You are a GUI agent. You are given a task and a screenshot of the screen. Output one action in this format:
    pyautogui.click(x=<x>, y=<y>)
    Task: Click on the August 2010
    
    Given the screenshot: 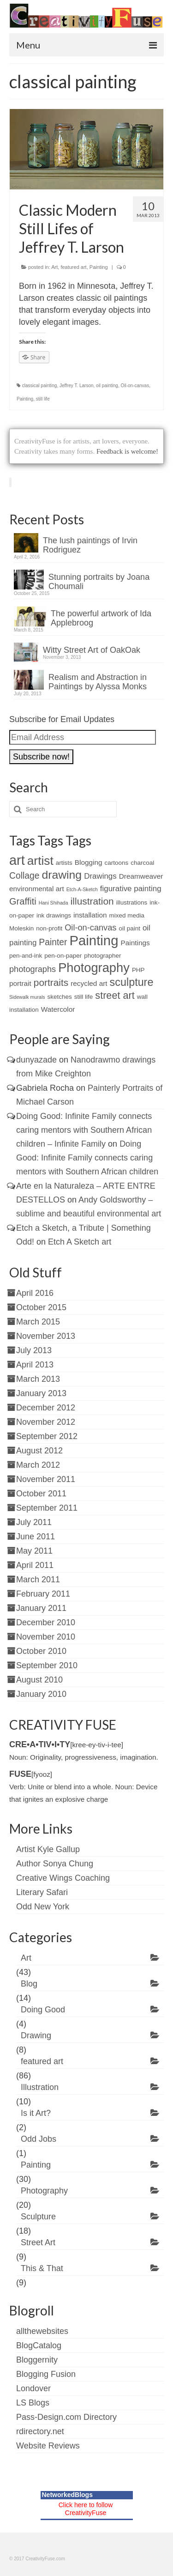 What is the action you would take?
    pyautogui.click(x=39, y=1679)
    